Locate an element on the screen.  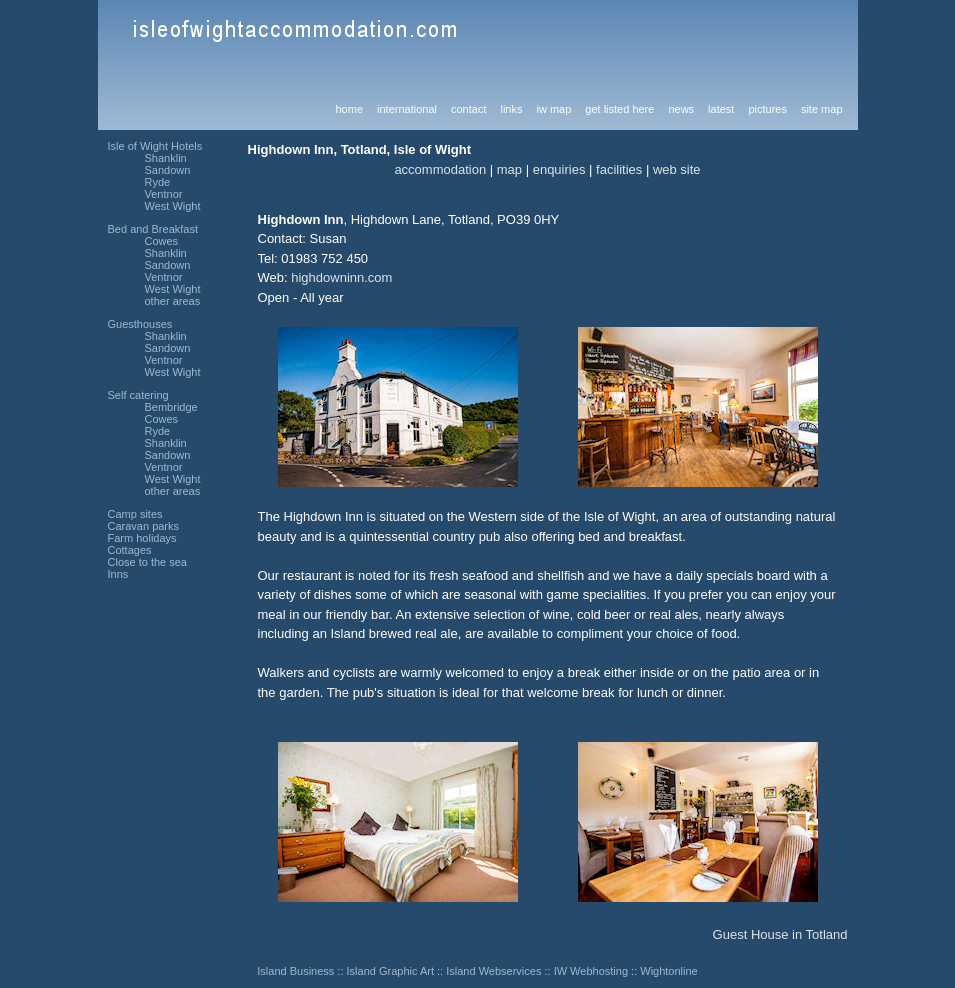
Island Webservices is located at coordinates (493, 971).